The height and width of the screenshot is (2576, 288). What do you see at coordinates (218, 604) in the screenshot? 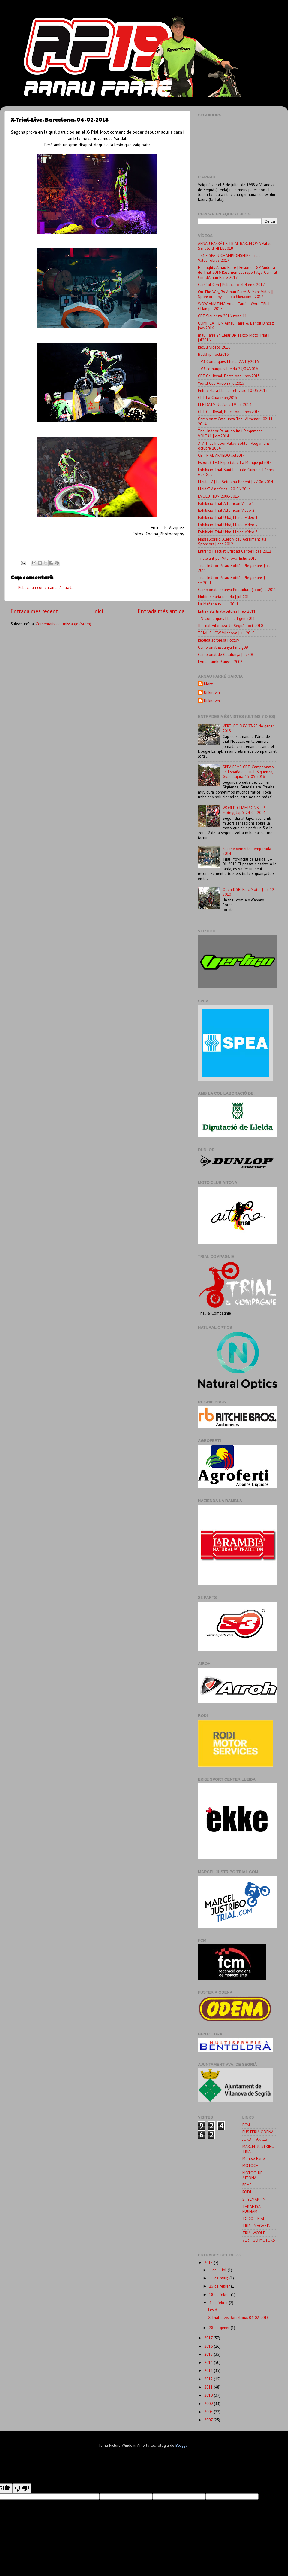
I see `La Mañana tv | jul 2011` at bounding box center [218, 604].